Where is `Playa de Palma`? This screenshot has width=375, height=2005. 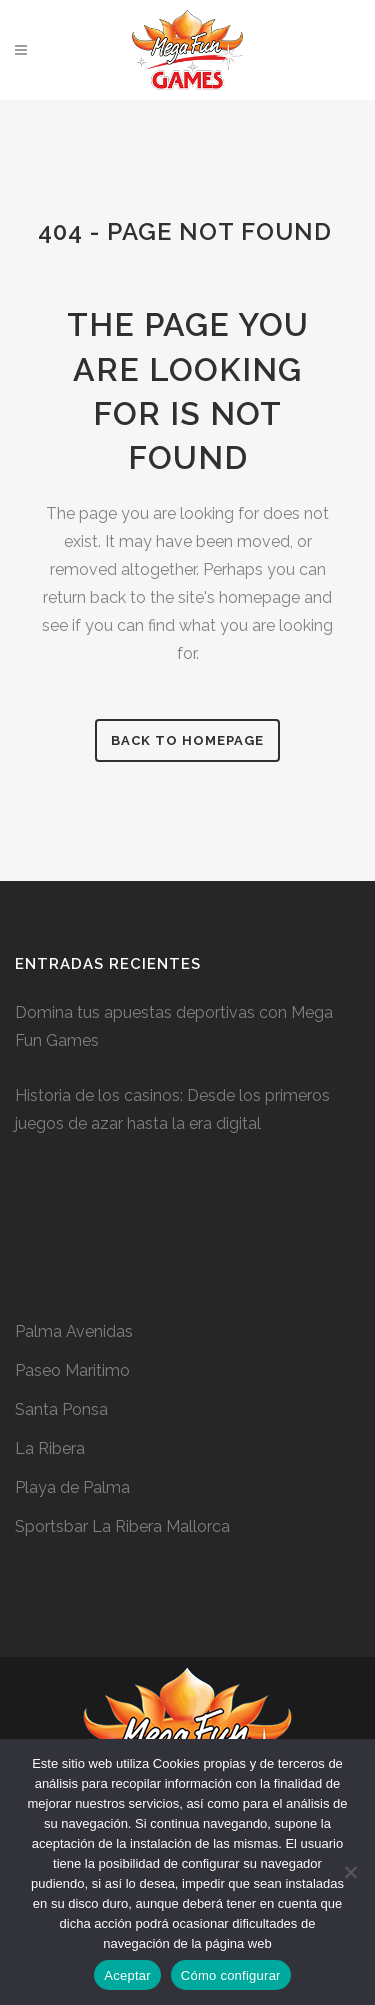 Playa de Palma is located at coordinates (72, 1487).